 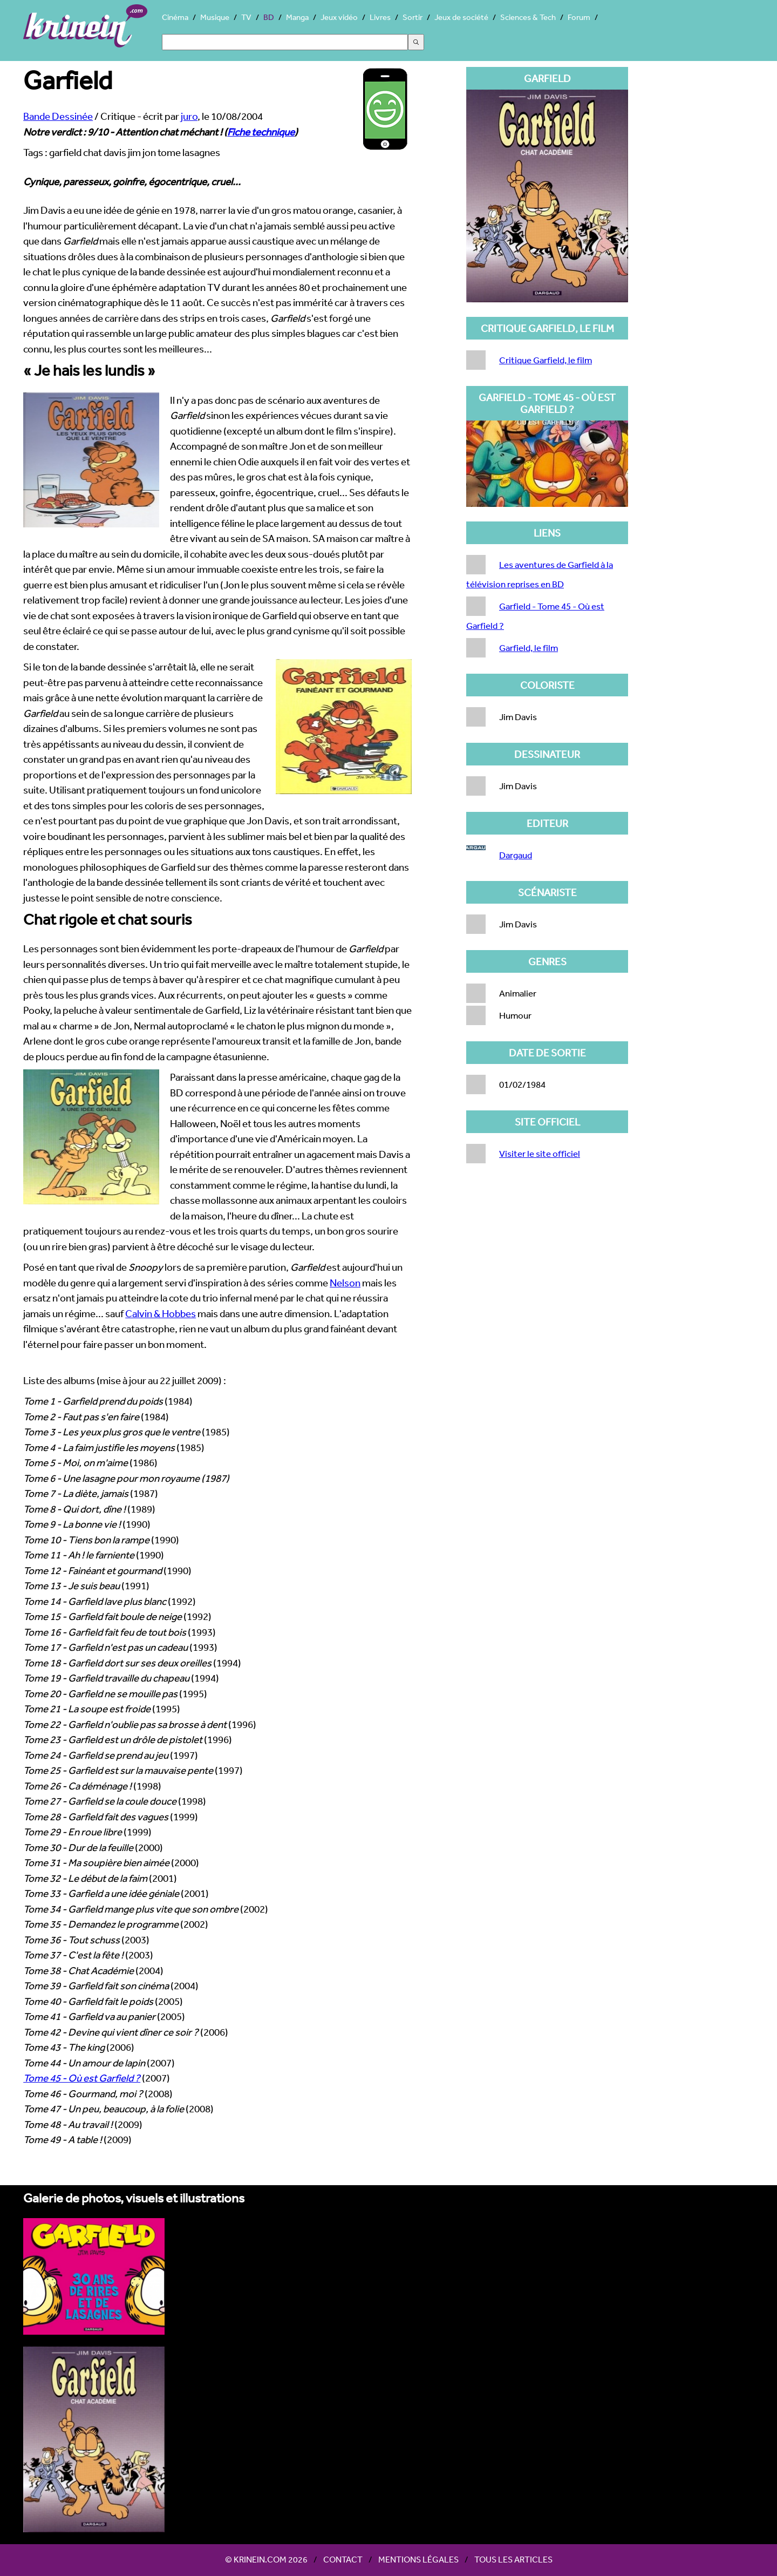 What do you see at coordinates (418, 2559) in the screenshot?
I see `Mentions légales` at bounding box center [418, 2559].